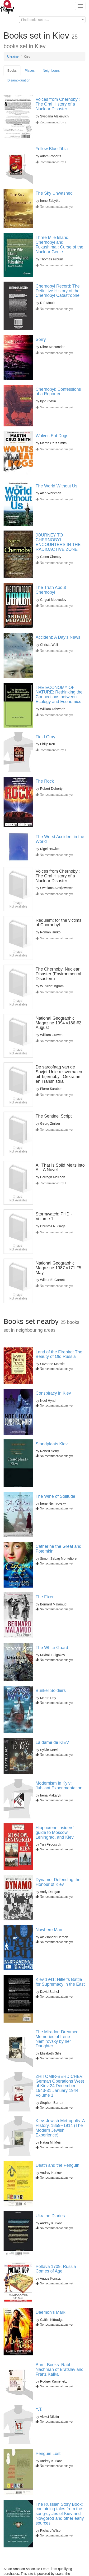 This screenshot has height=2576, width=89. What do you see at coordinates (52, 19) in the screenshot?
I see `[textbox]` at bounding box center [52, 19].